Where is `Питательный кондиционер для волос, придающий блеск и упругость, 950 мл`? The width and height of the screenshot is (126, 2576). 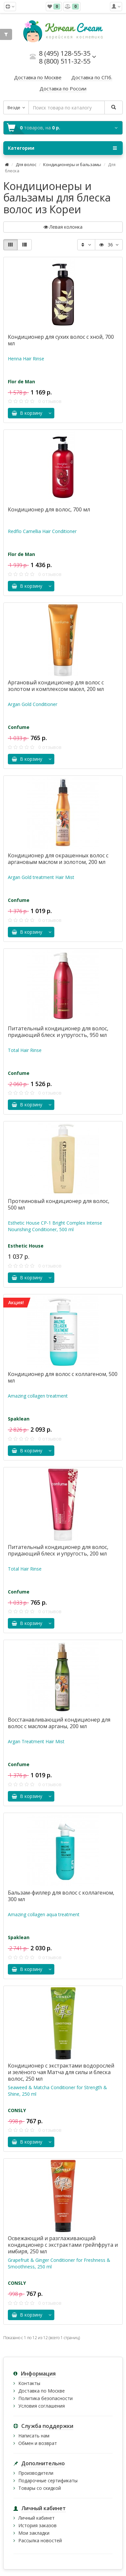 Питательный кондиционер для волос, придающий блеск и упругость, 950 мл is located at coordinates (58, 1031).